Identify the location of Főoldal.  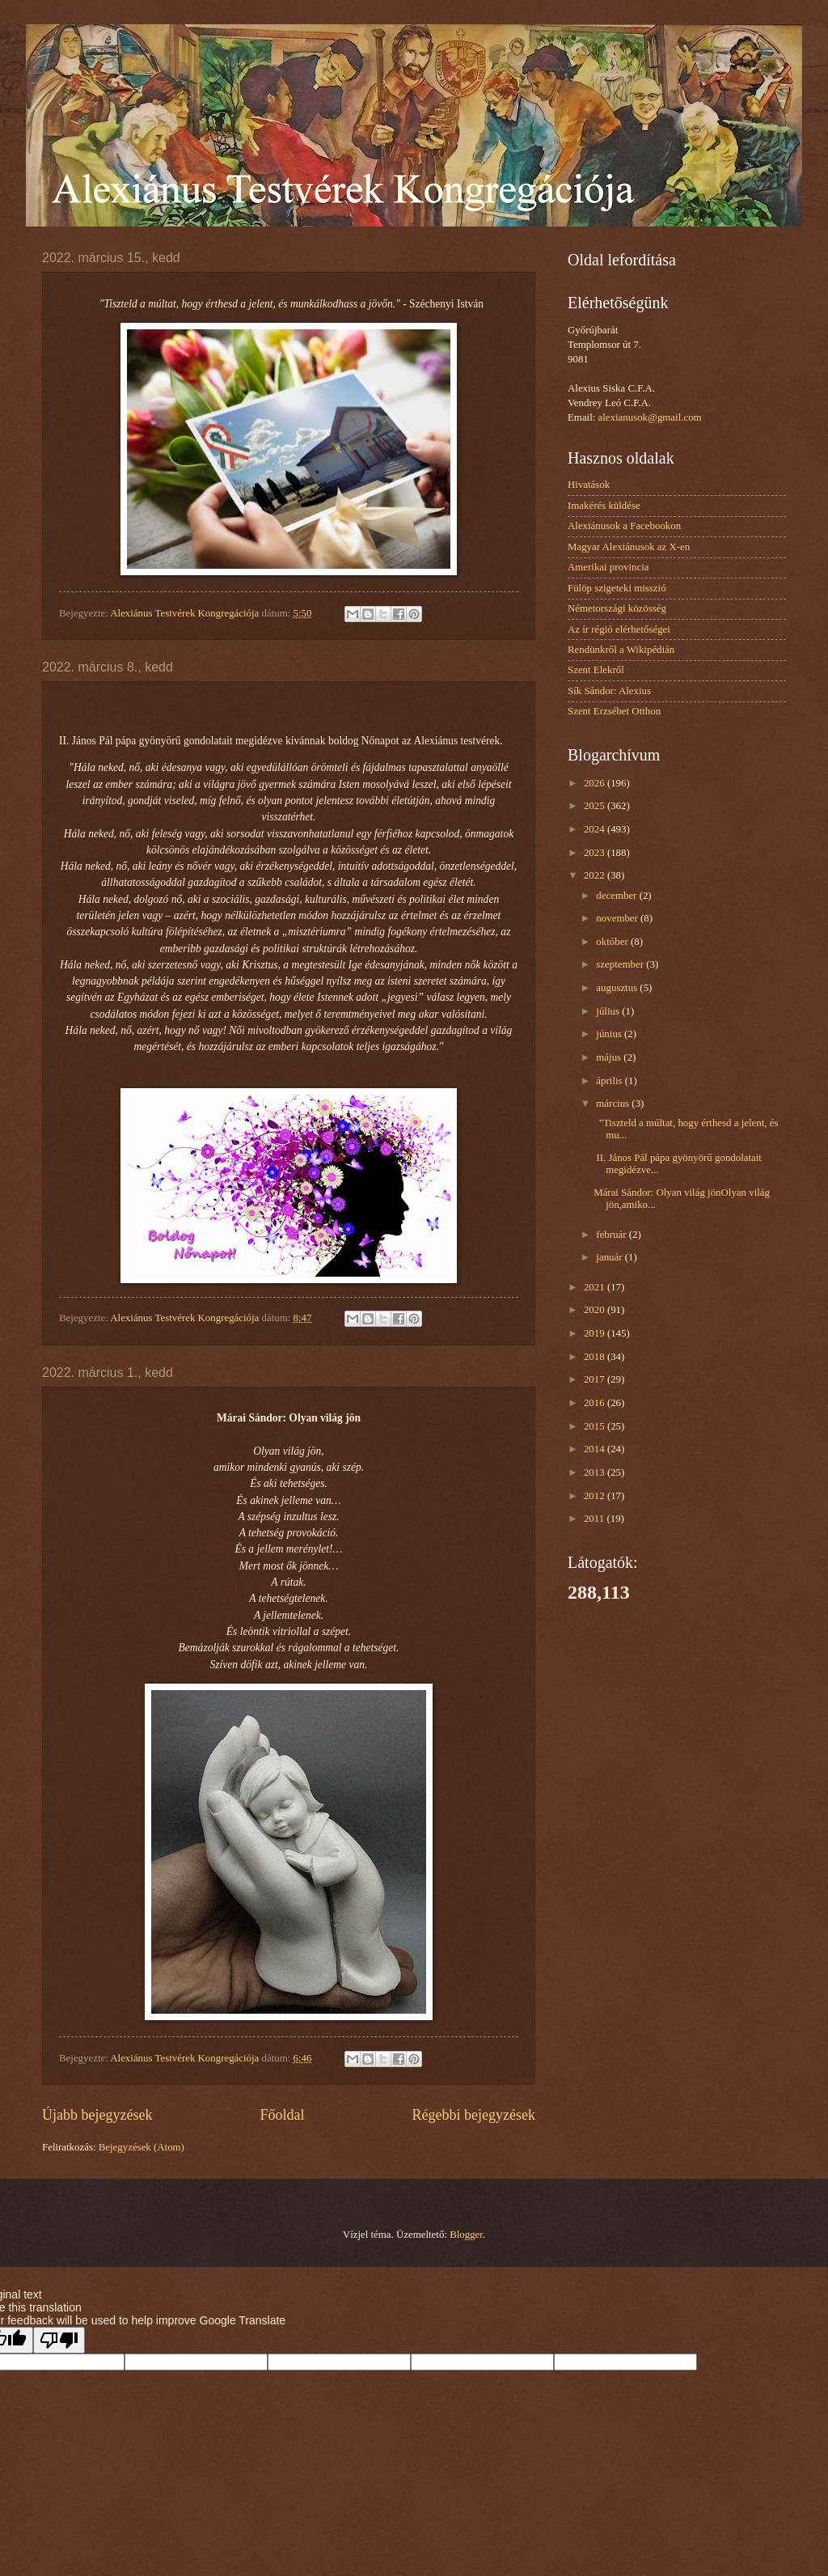
(282, 2115).